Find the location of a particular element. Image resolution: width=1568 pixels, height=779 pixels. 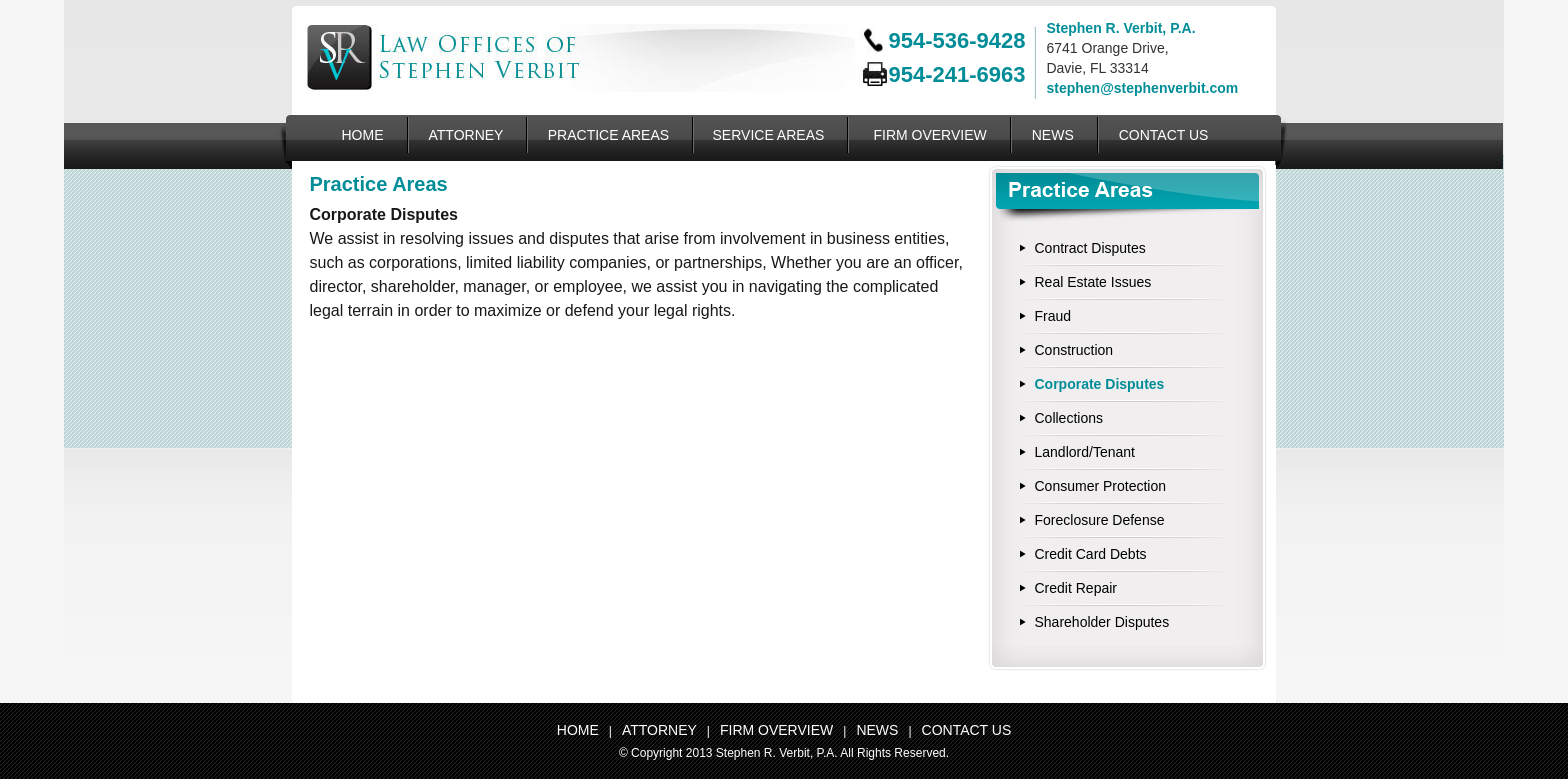

Collections is located at coordinates (1069, 418).